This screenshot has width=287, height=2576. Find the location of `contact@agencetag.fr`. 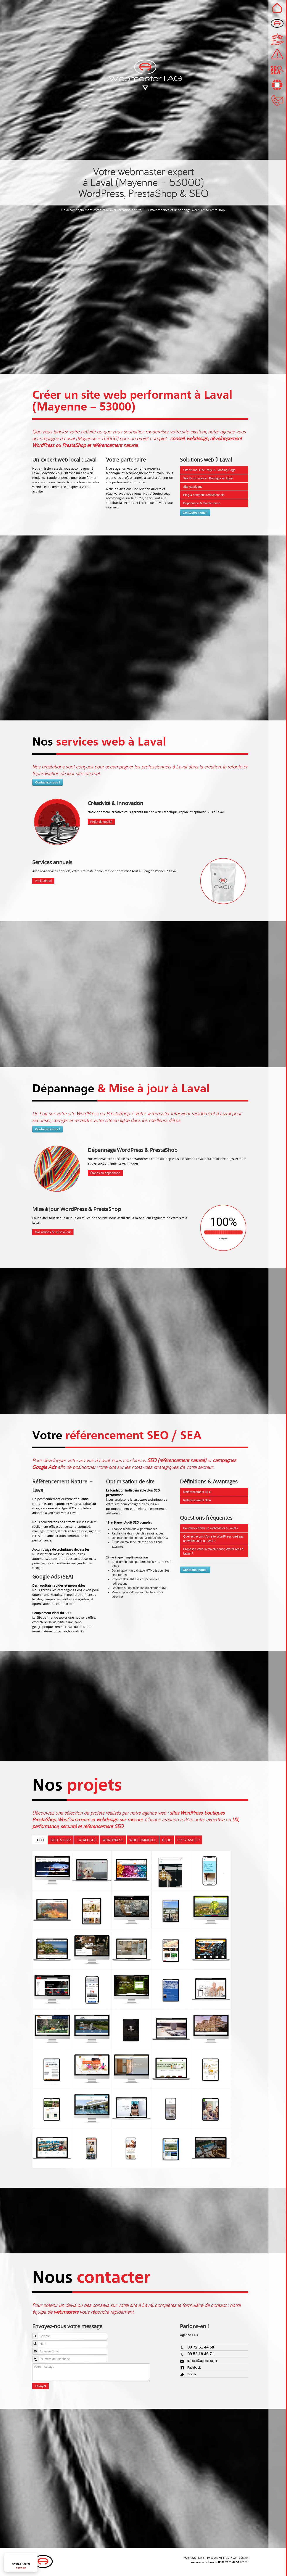

contact@agencetag.fr is located at coordinates (202, 2360).